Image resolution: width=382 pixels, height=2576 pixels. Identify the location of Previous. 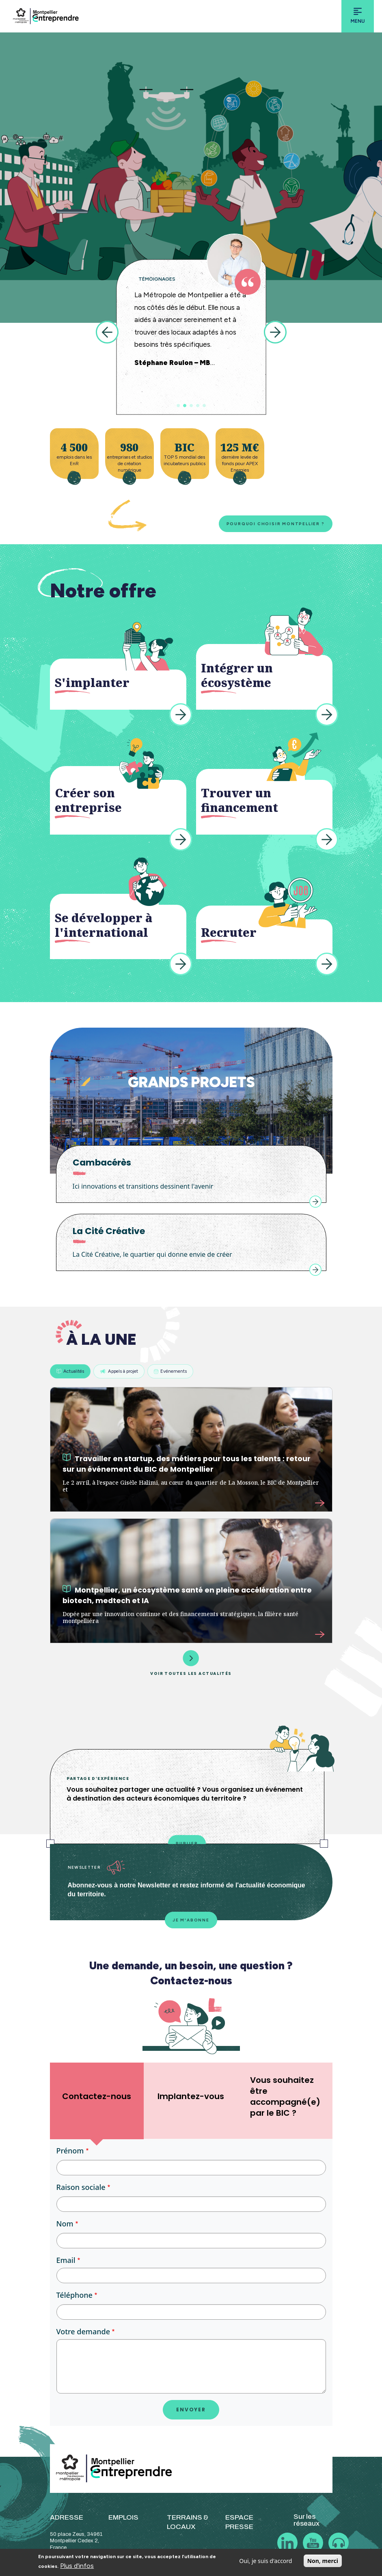
(107, 332).